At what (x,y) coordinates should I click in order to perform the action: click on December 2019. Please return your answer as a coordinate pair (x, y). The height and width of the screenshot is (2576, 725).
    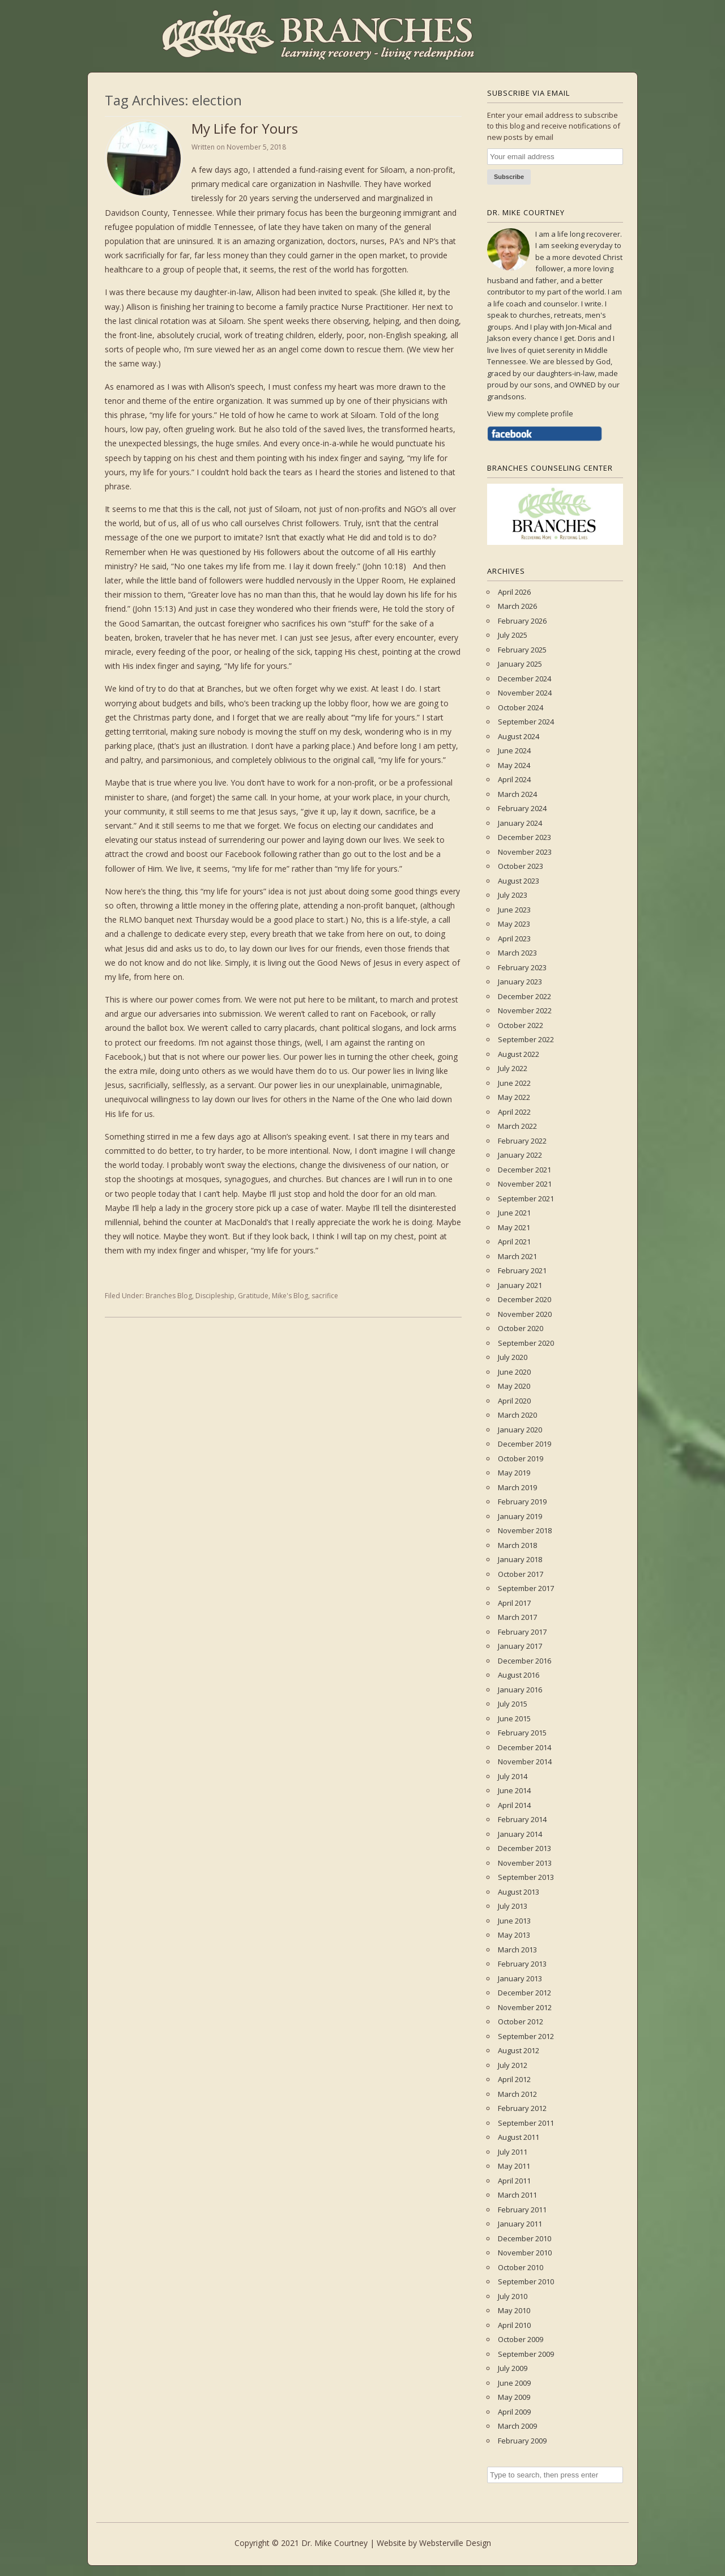
    Looking at the image, I should click on (524, 1444).